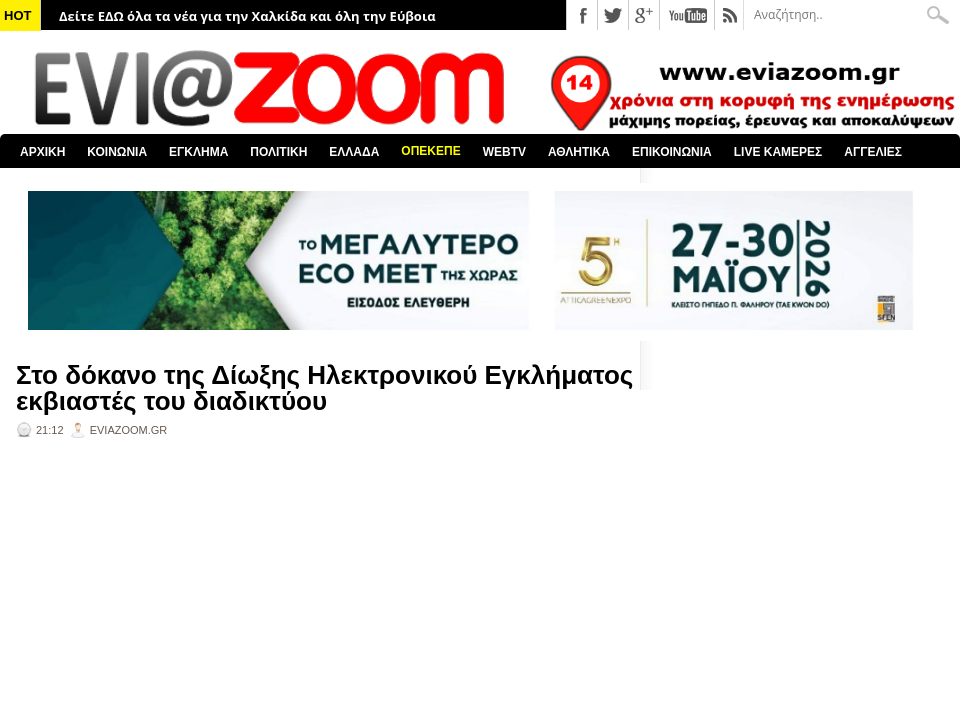 Image resolution: width=960 pixels, height=720 pixels. I want to click on ΑΡΧΙΚΗ, so click(42, 152).